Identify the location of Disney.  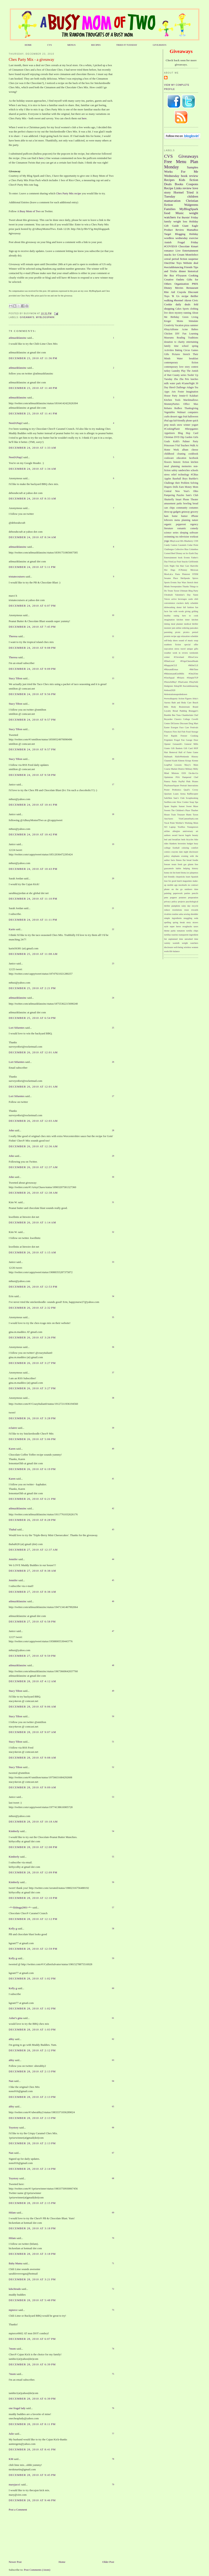
(168, 287).